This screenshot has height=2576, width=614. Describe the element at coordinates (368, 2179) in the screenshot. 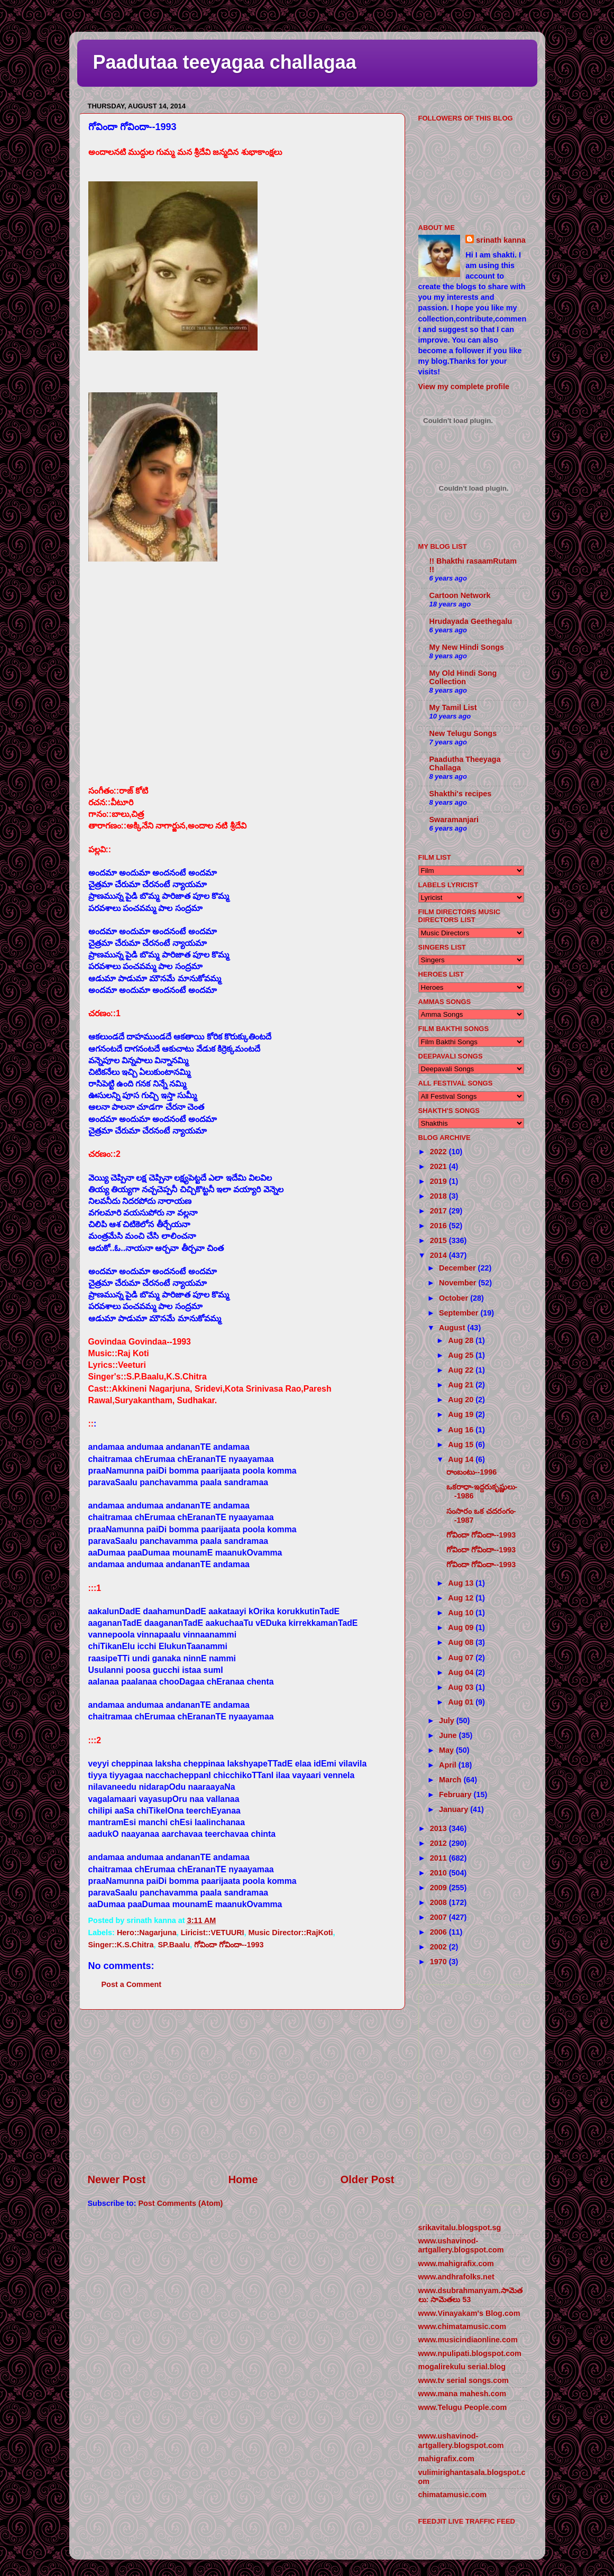

I see `Older Post` at that location.